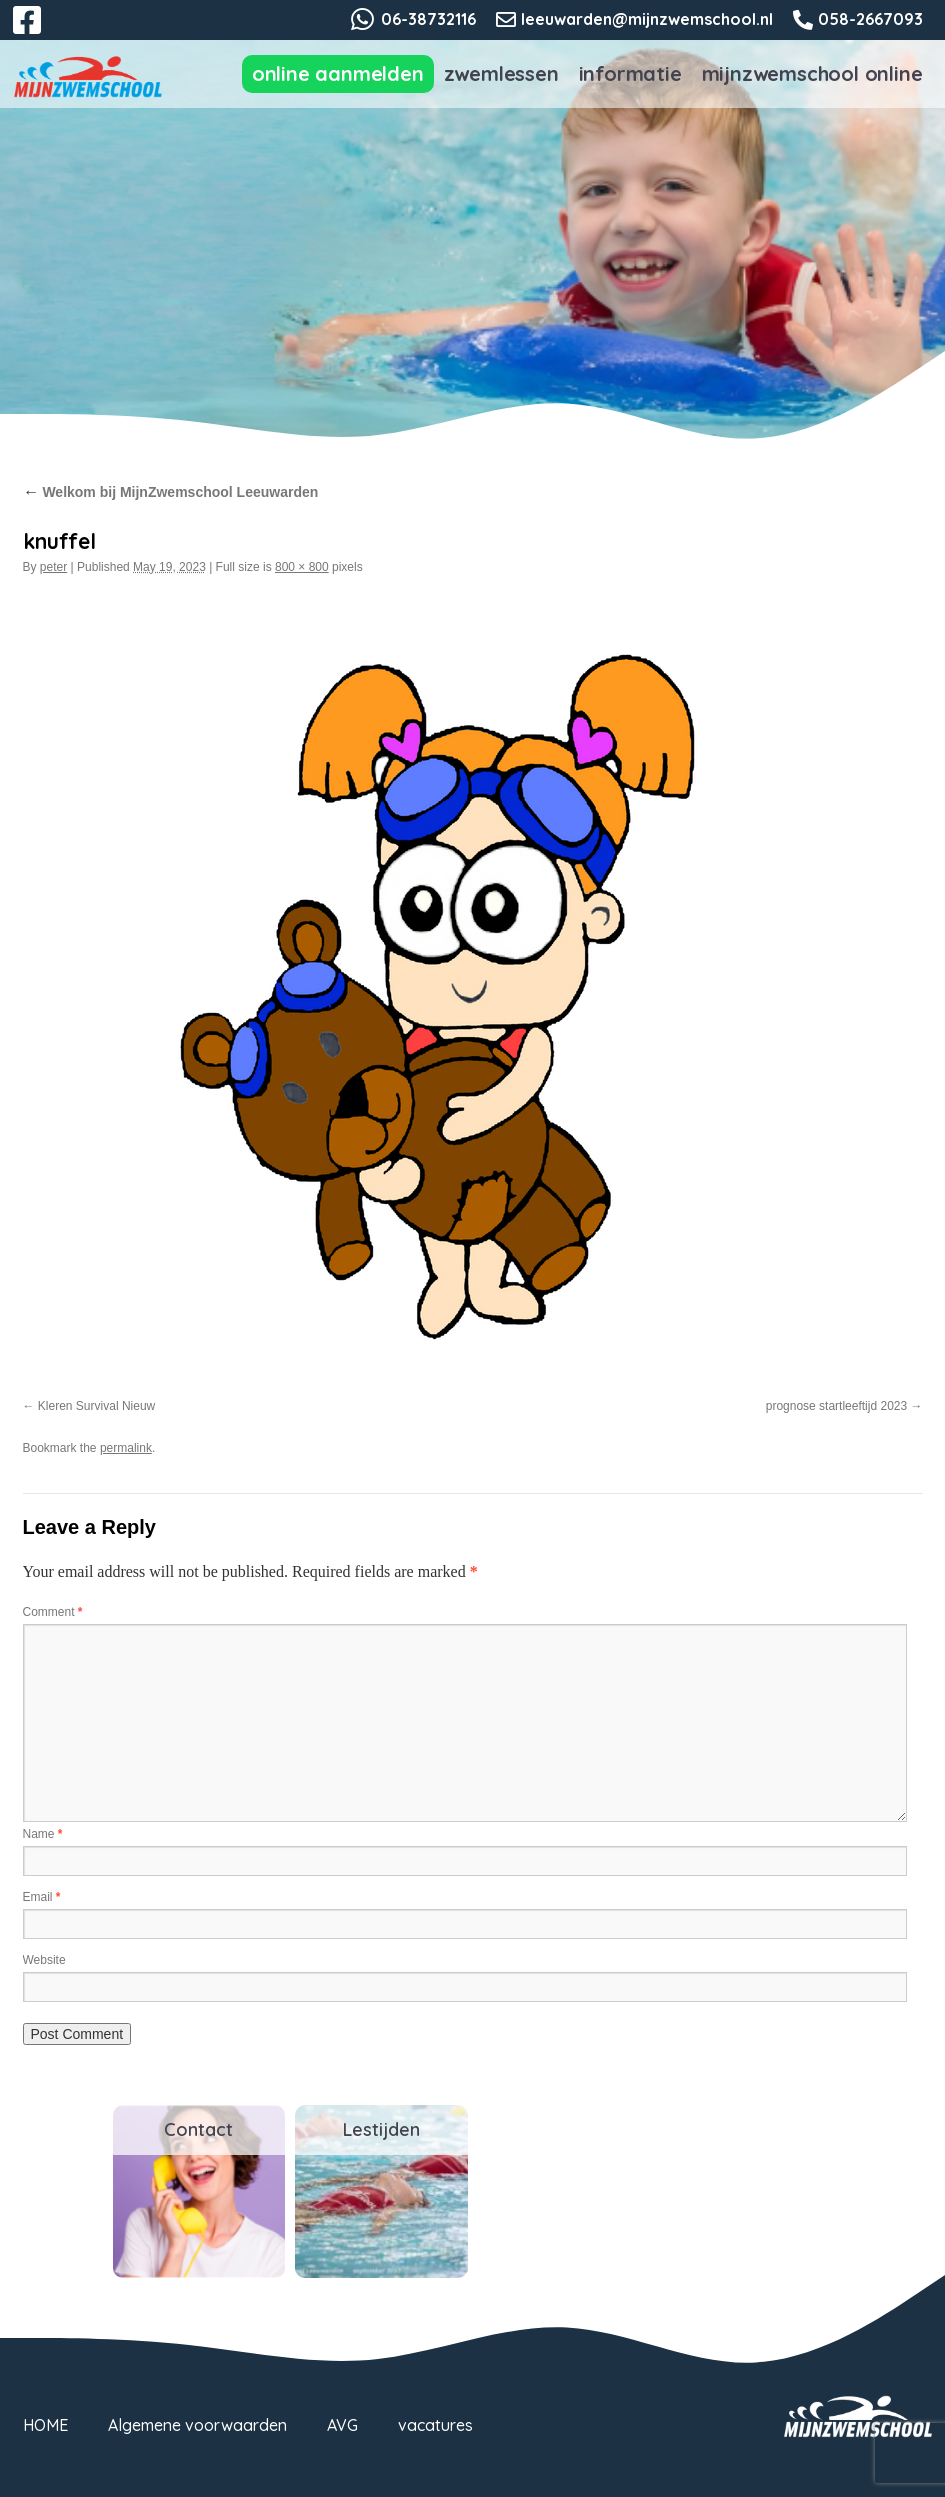 The width and height of the screenshot is (945, 2497). What do you see at coordinates (342, 2425) in the screenshot?
I see `AVG` at bounding box center [342, 2425].